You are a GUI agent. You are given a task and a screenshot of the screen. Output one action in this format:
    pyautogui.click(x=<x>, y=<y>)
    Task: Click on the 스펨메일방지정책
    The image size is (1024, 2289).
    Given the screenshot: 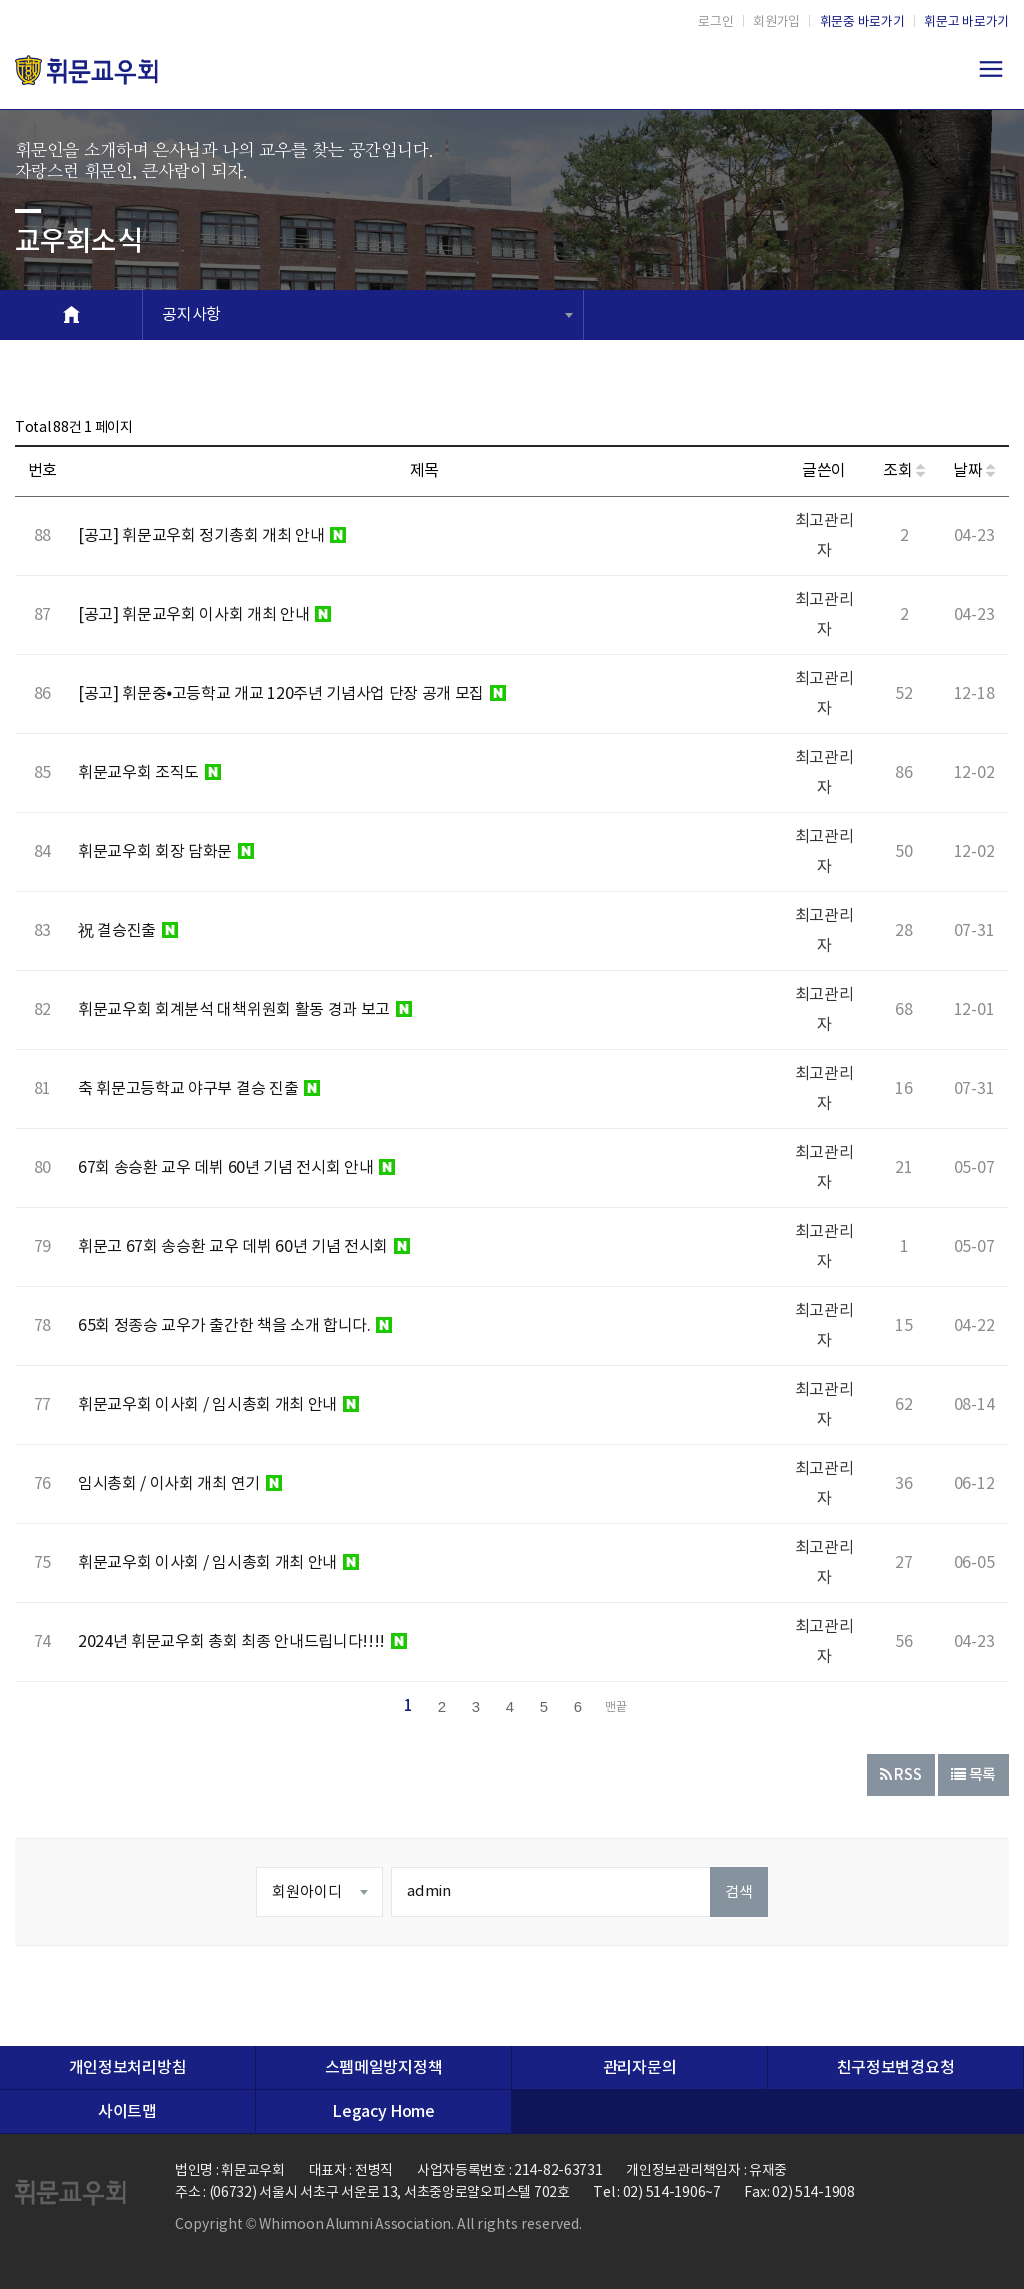 What is the action you would take?
    pyautogui.click(x=383, y=2068)
    